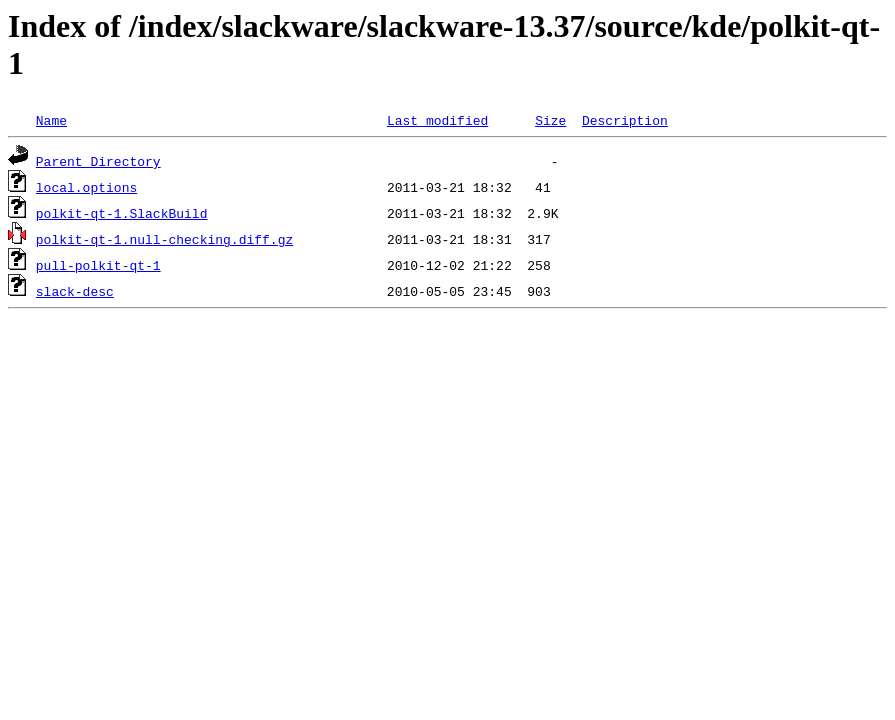  I want to click on polkit-qt-1.SlackBuild, so click(122, 213).